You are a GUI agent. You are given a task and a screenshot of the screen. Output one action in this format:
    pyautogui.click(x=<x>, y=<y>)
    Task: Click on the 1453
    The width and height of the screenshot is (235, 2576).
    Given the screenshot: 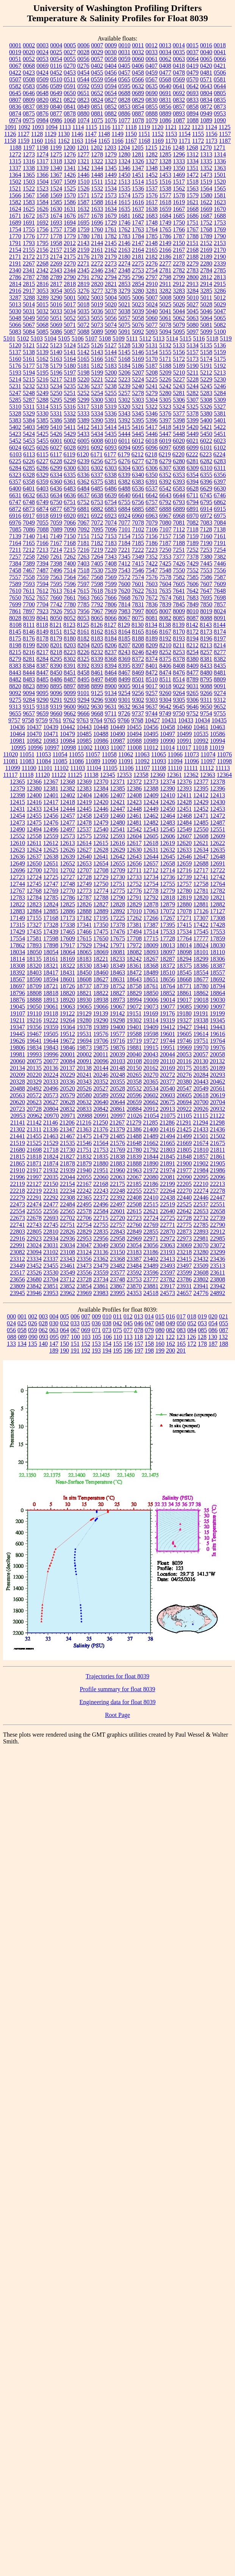 What is the action you would take?
    pyautogui.click(x=165, y=175)
    